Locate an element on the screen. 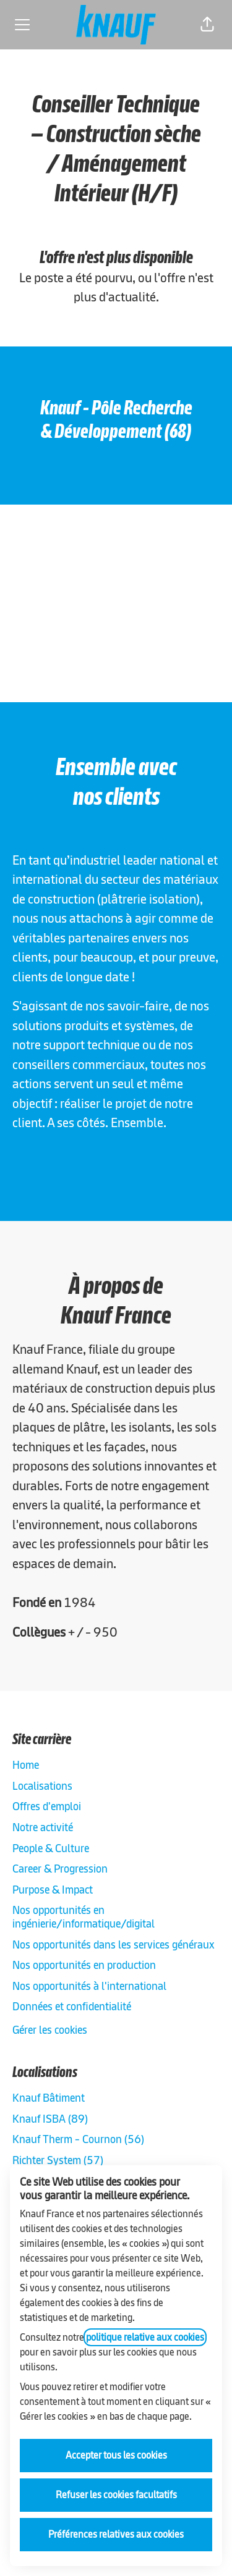 The height and width of the screenshot is (2576, 232). Accepter tous les cookies is located at coordinates (116, 2455).